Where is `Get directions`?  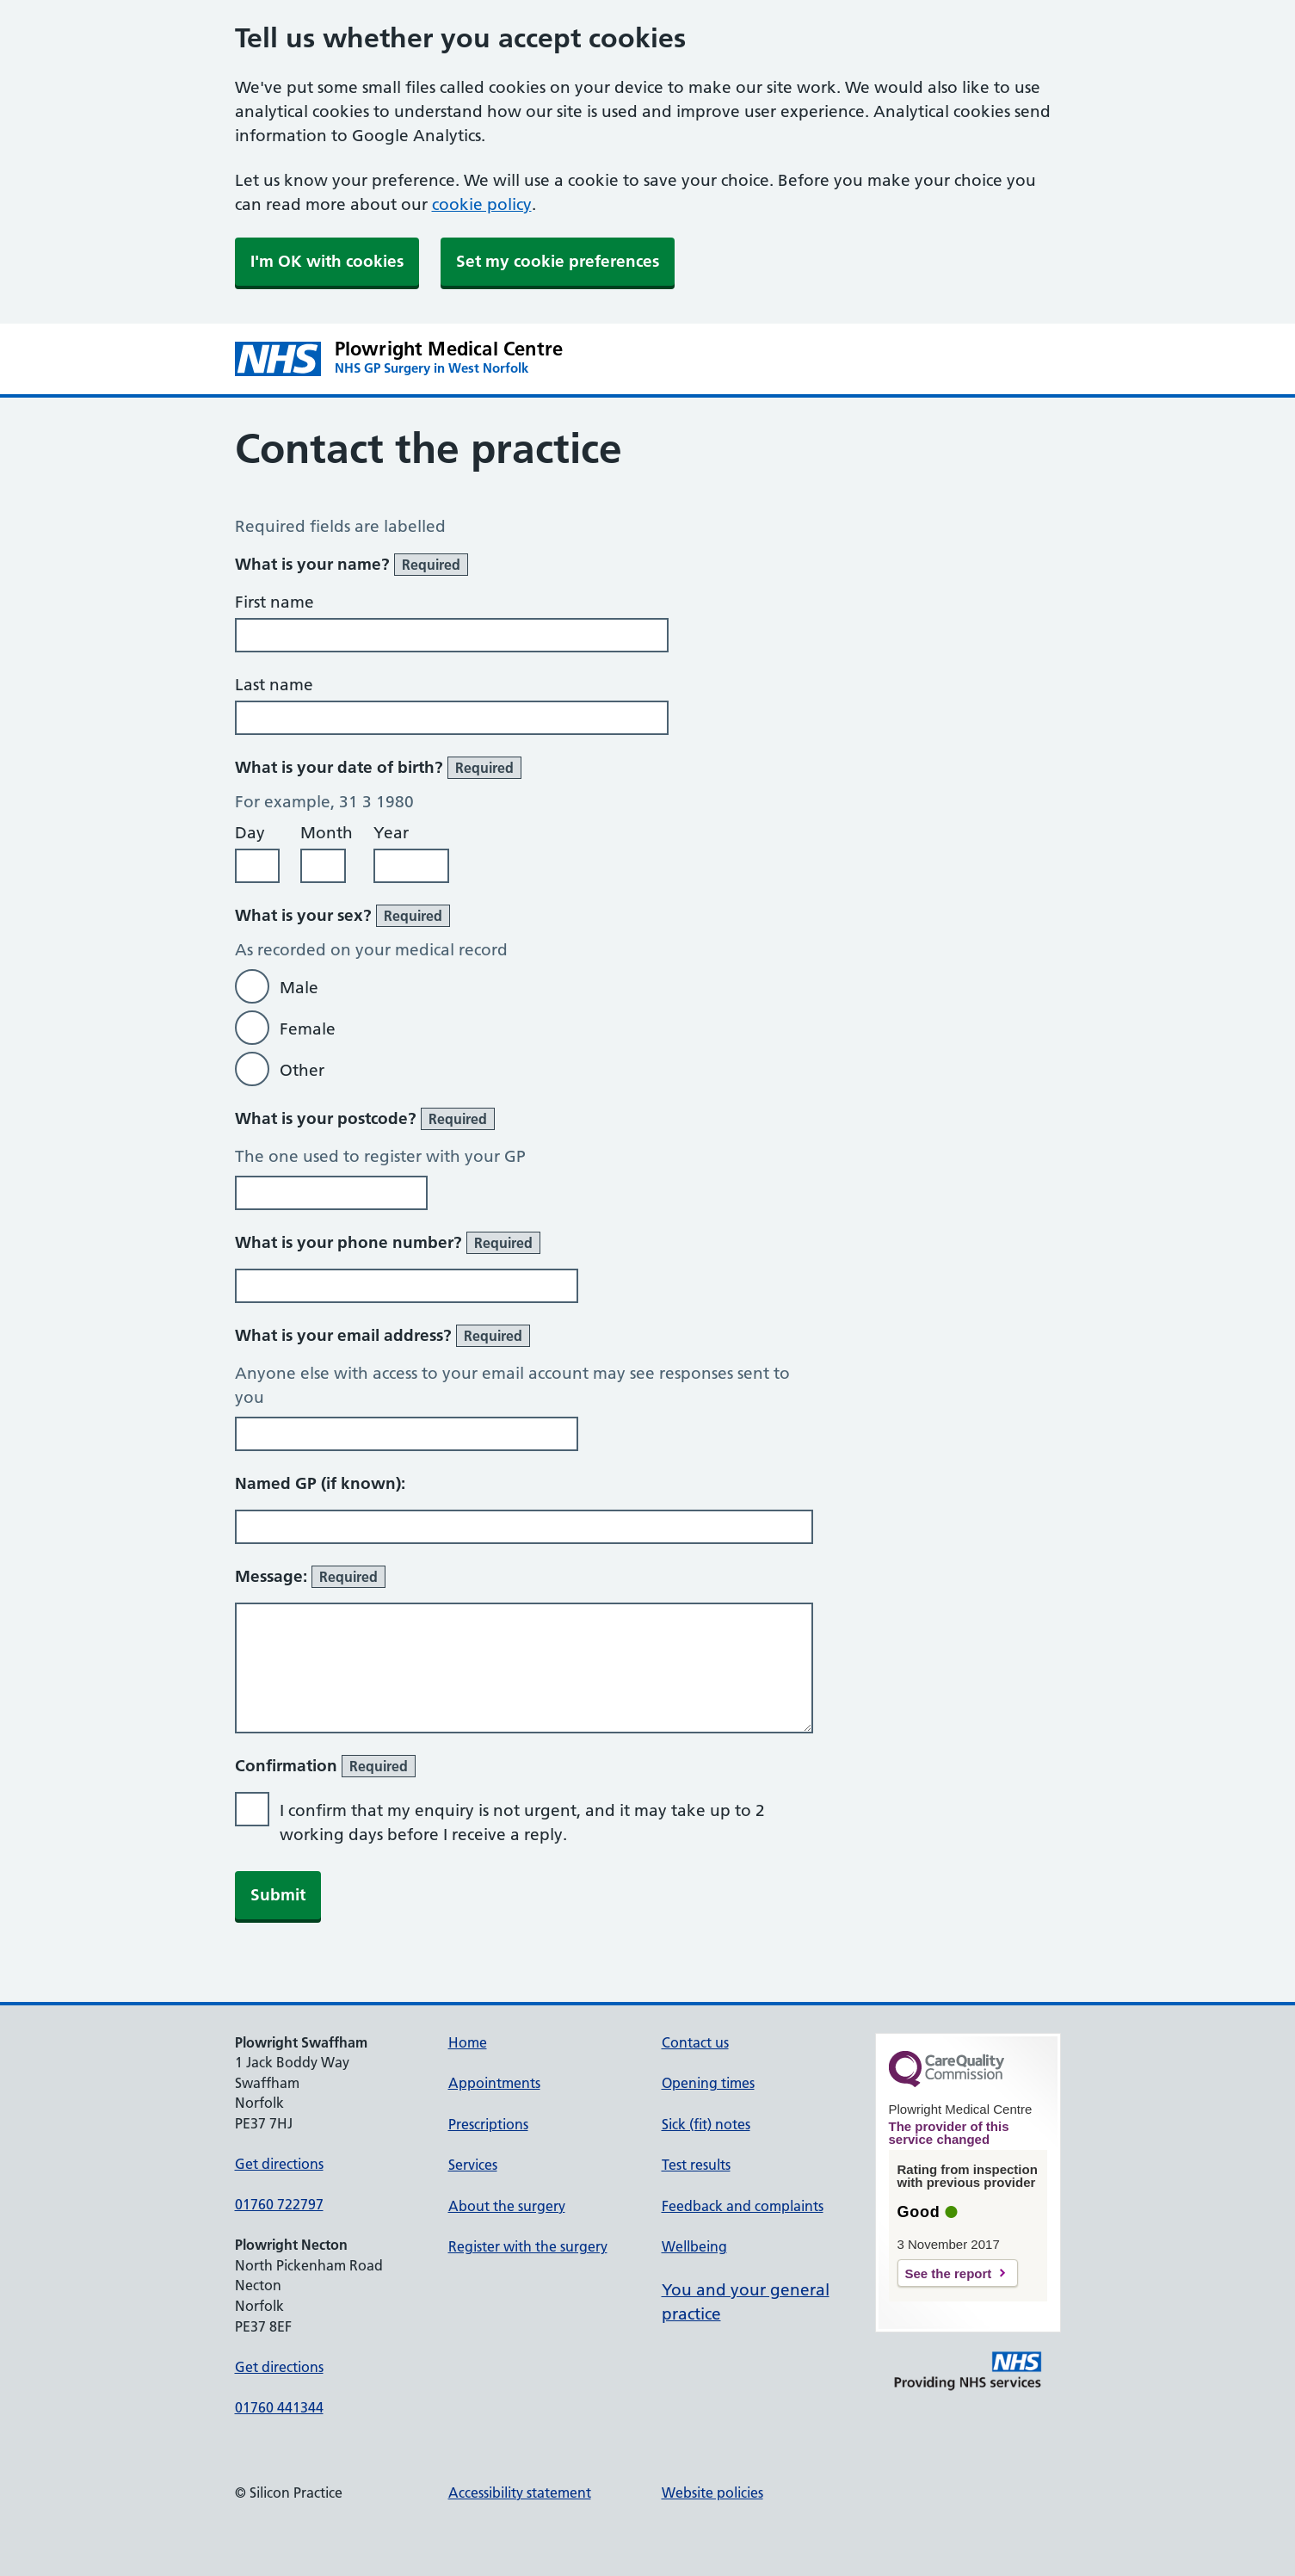
Get directions is located at coordinates (279, 2163).